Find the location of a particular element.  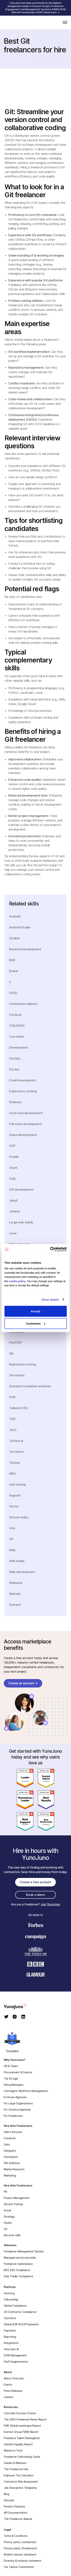

Everest Group FEMS Report is located at coordinates (21, 2431).